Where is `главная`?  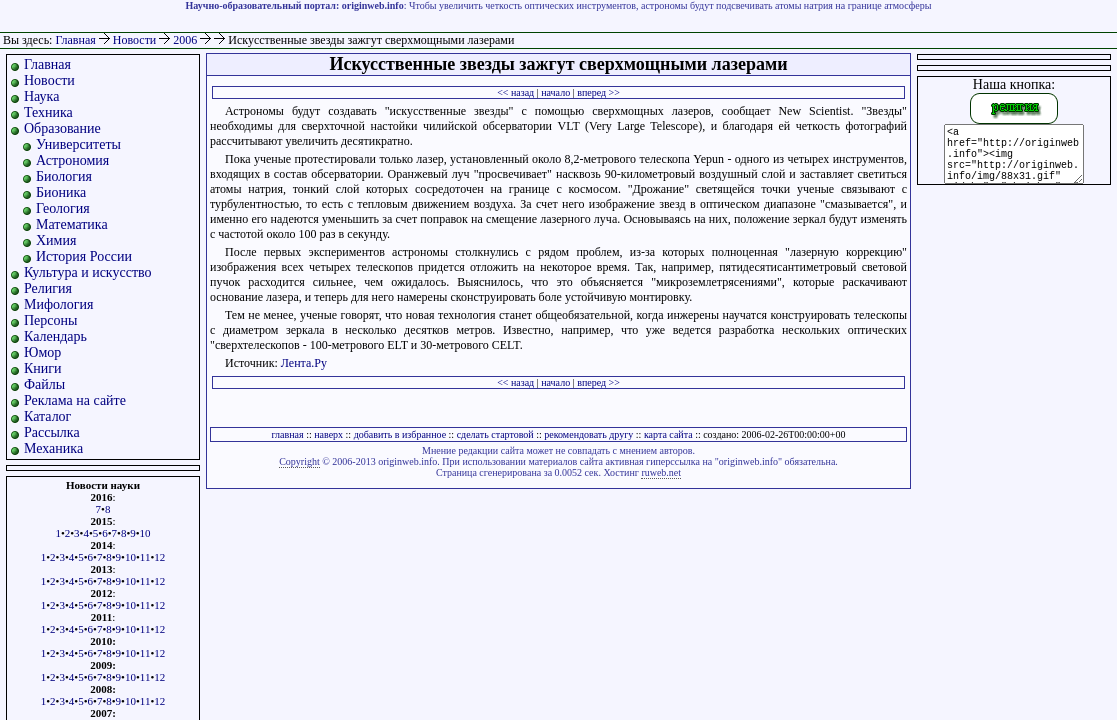 главная is located at coordinates (287, 434).